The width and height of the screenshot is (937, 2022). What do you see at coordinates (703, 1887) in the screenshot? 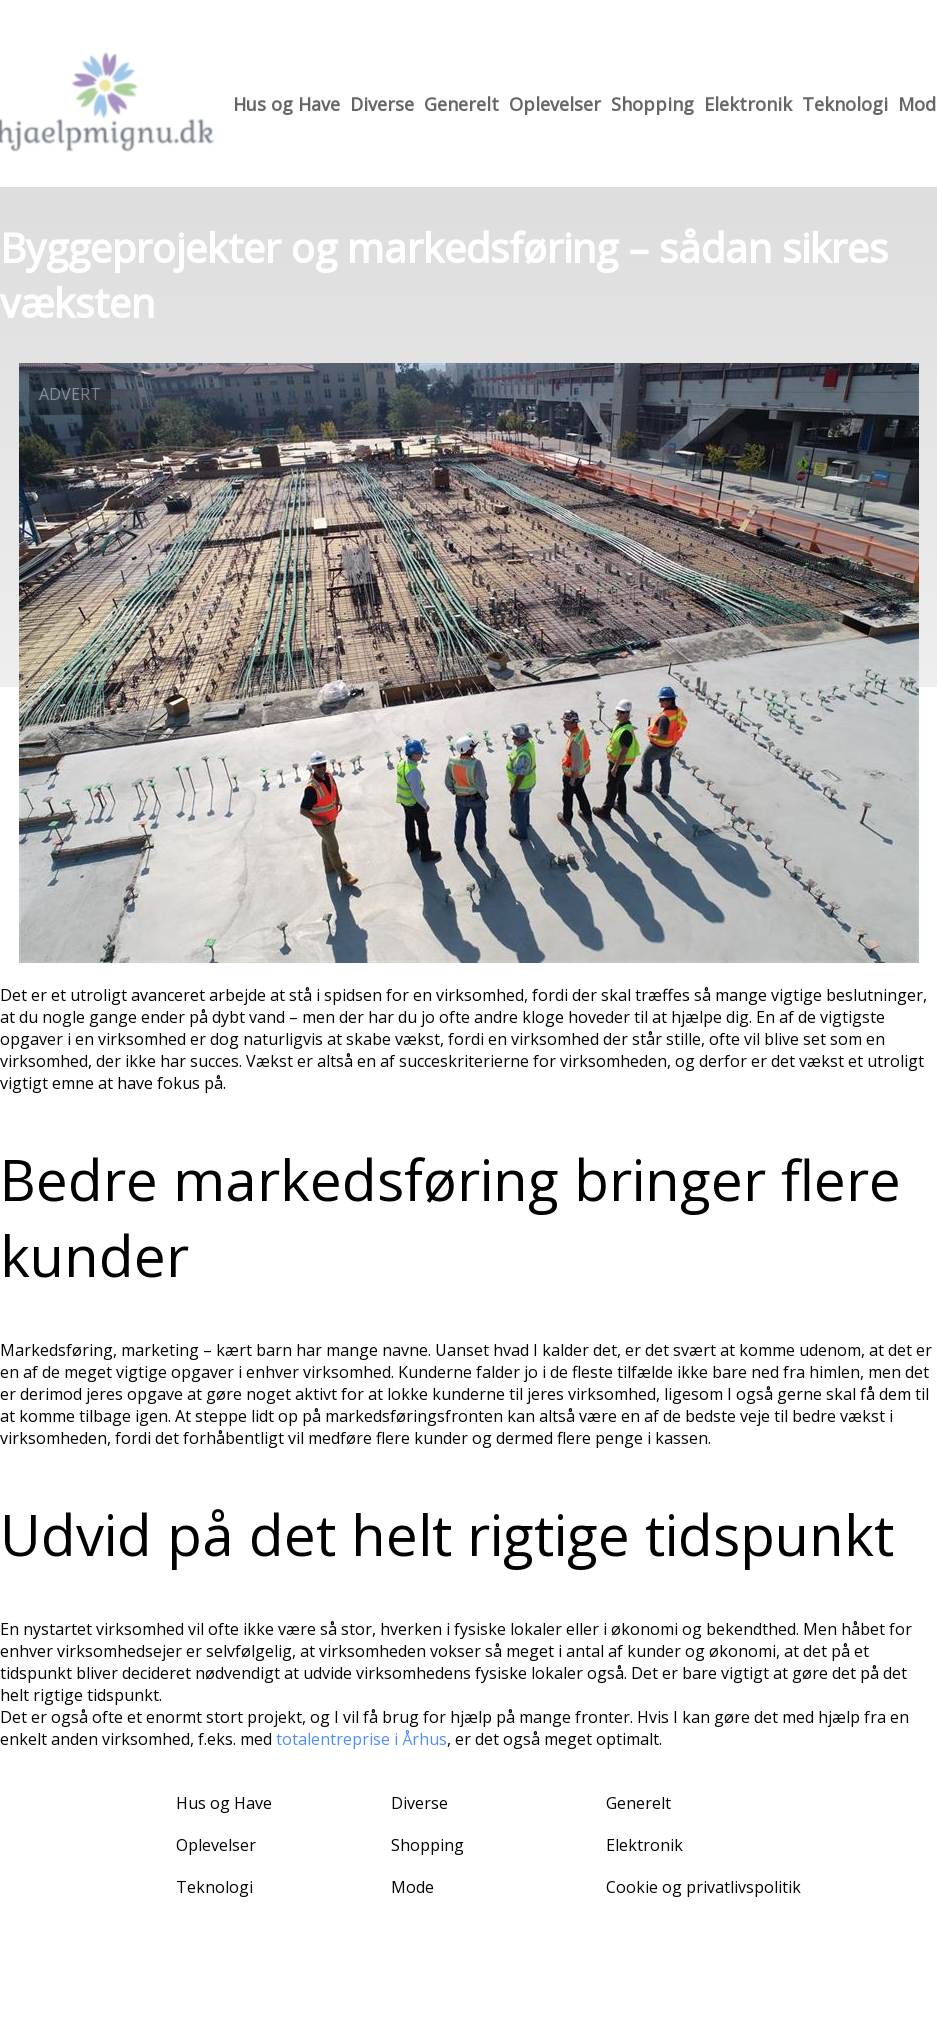
I see `Cookie og privatlivspolitik` at bounding box center [703, 1887].